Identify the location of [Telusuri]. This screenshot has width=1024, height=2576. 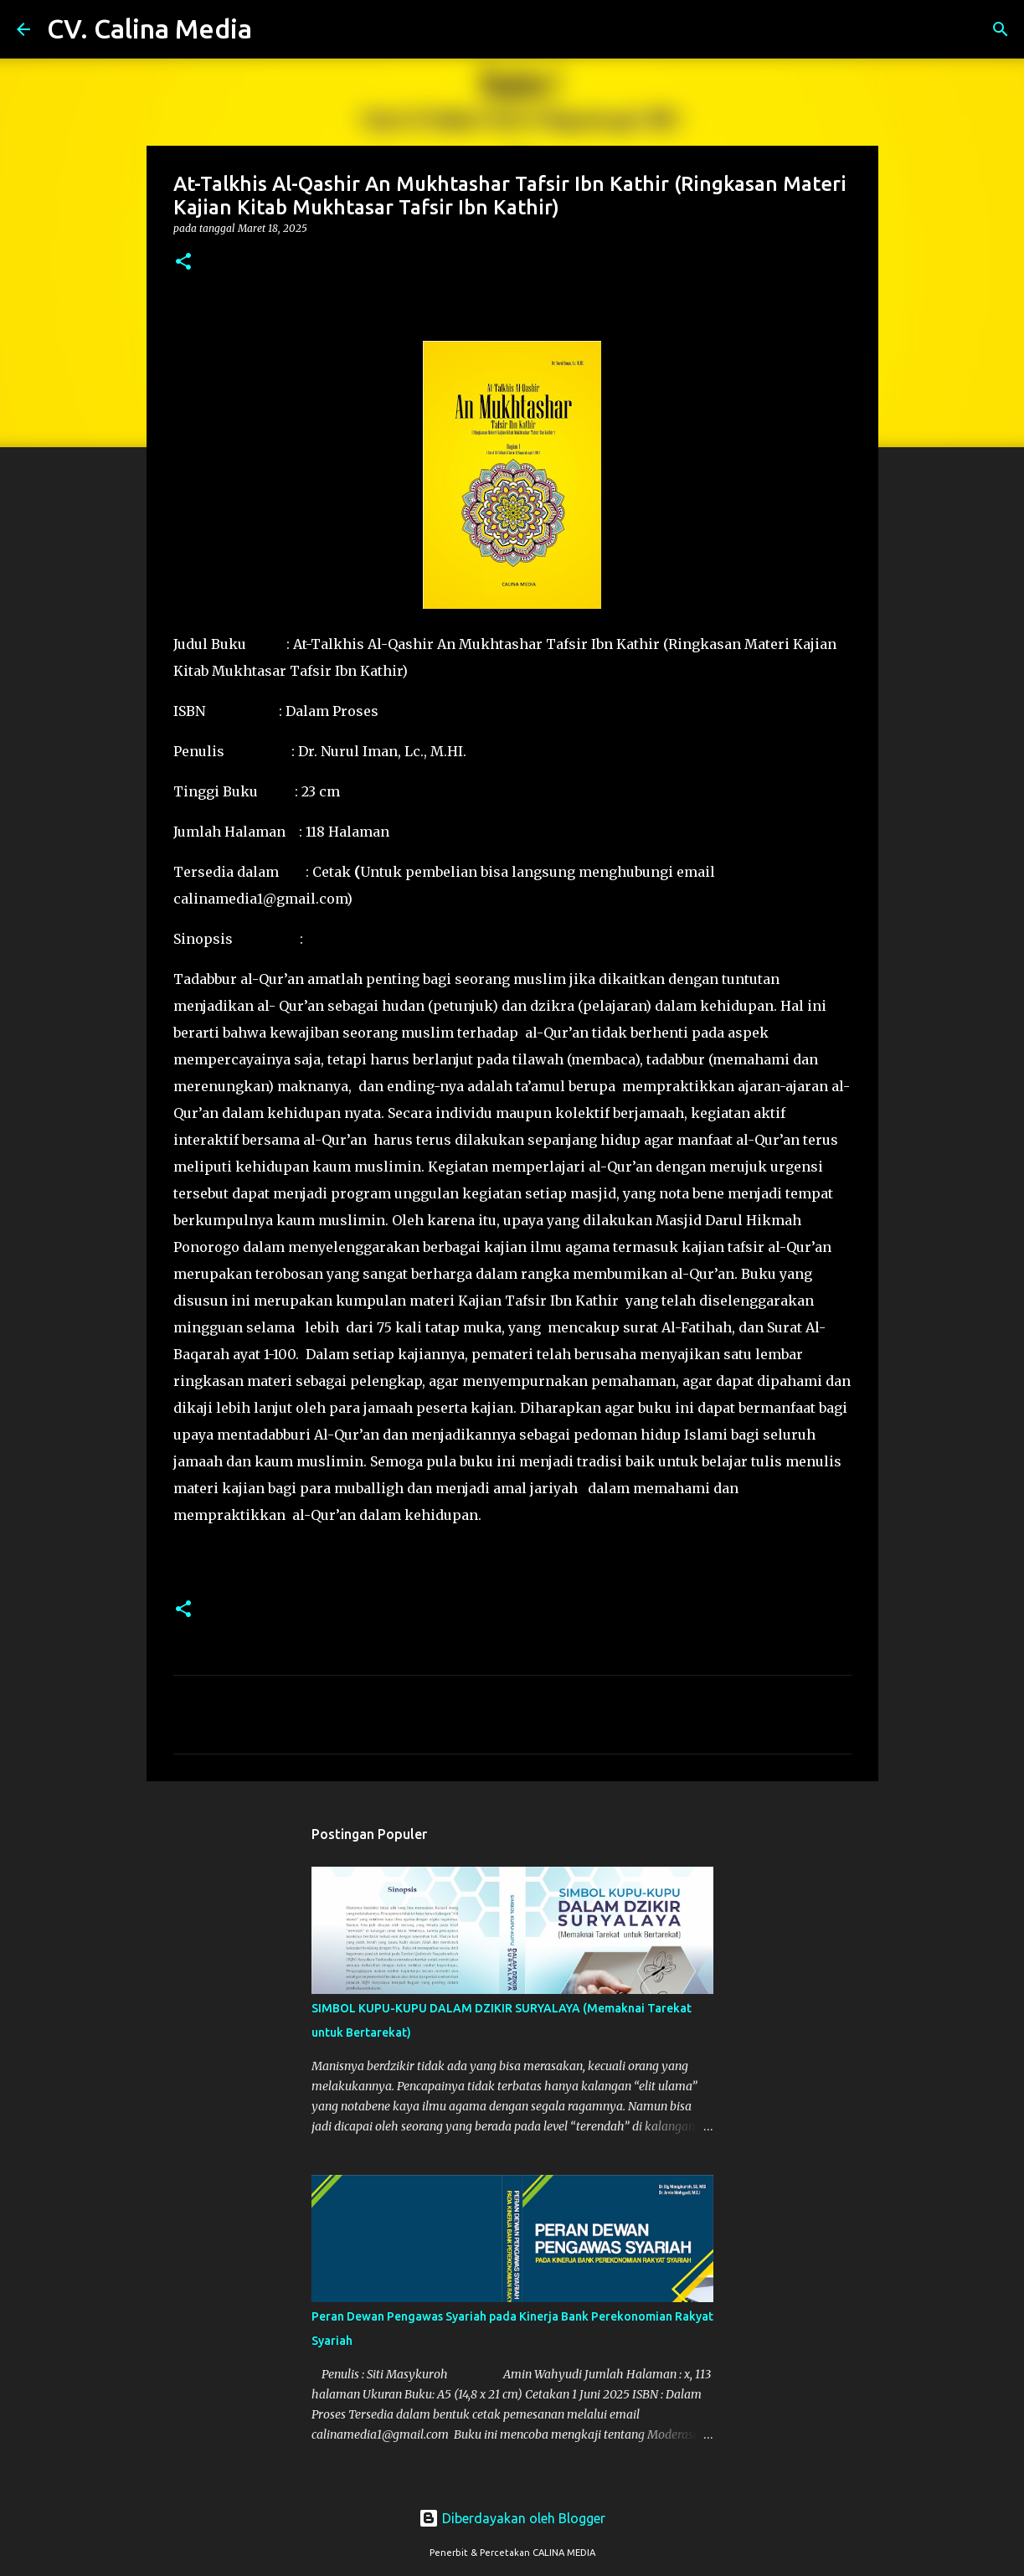
(275, 29).